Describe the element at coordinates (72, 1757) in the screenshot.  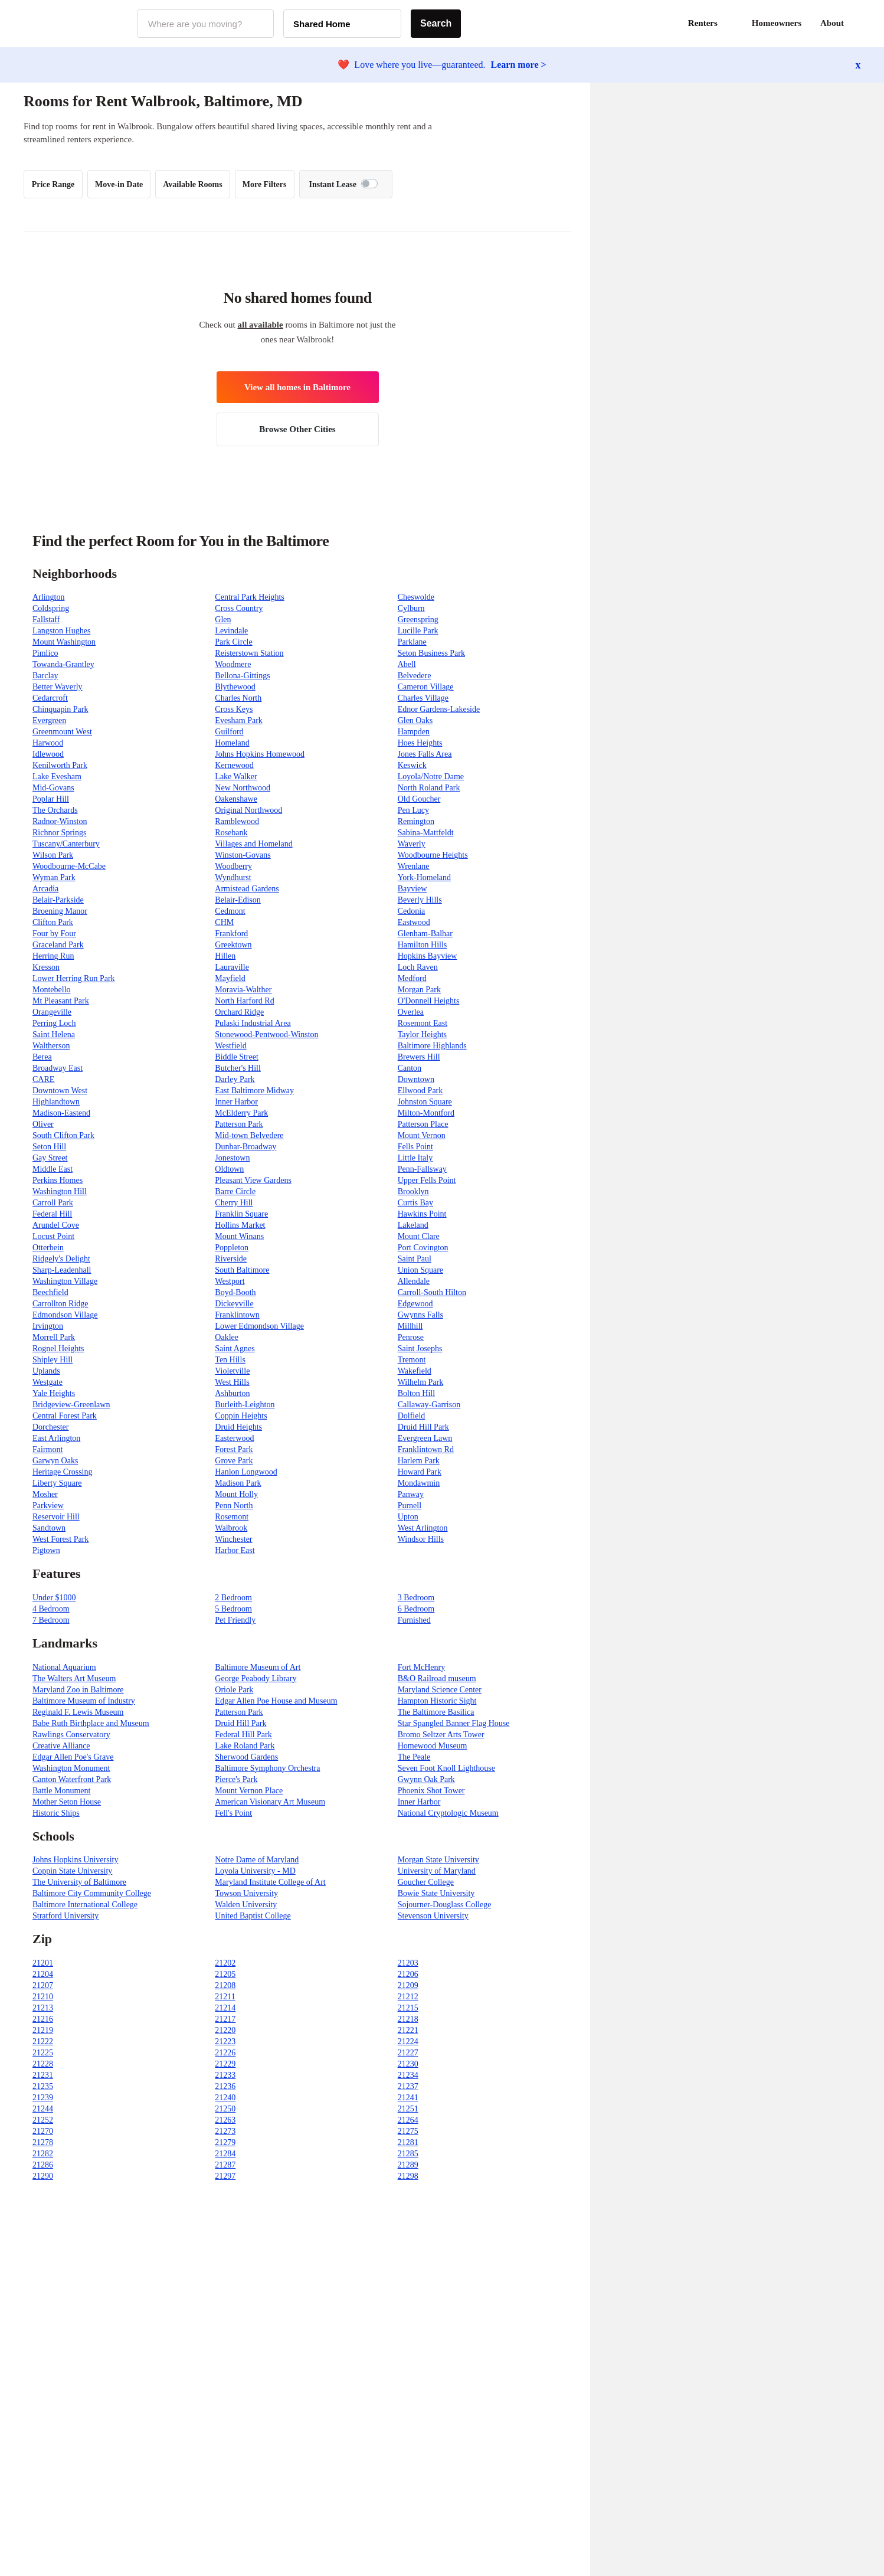
I see `Edgar Allen Poe's Grave` at that location.